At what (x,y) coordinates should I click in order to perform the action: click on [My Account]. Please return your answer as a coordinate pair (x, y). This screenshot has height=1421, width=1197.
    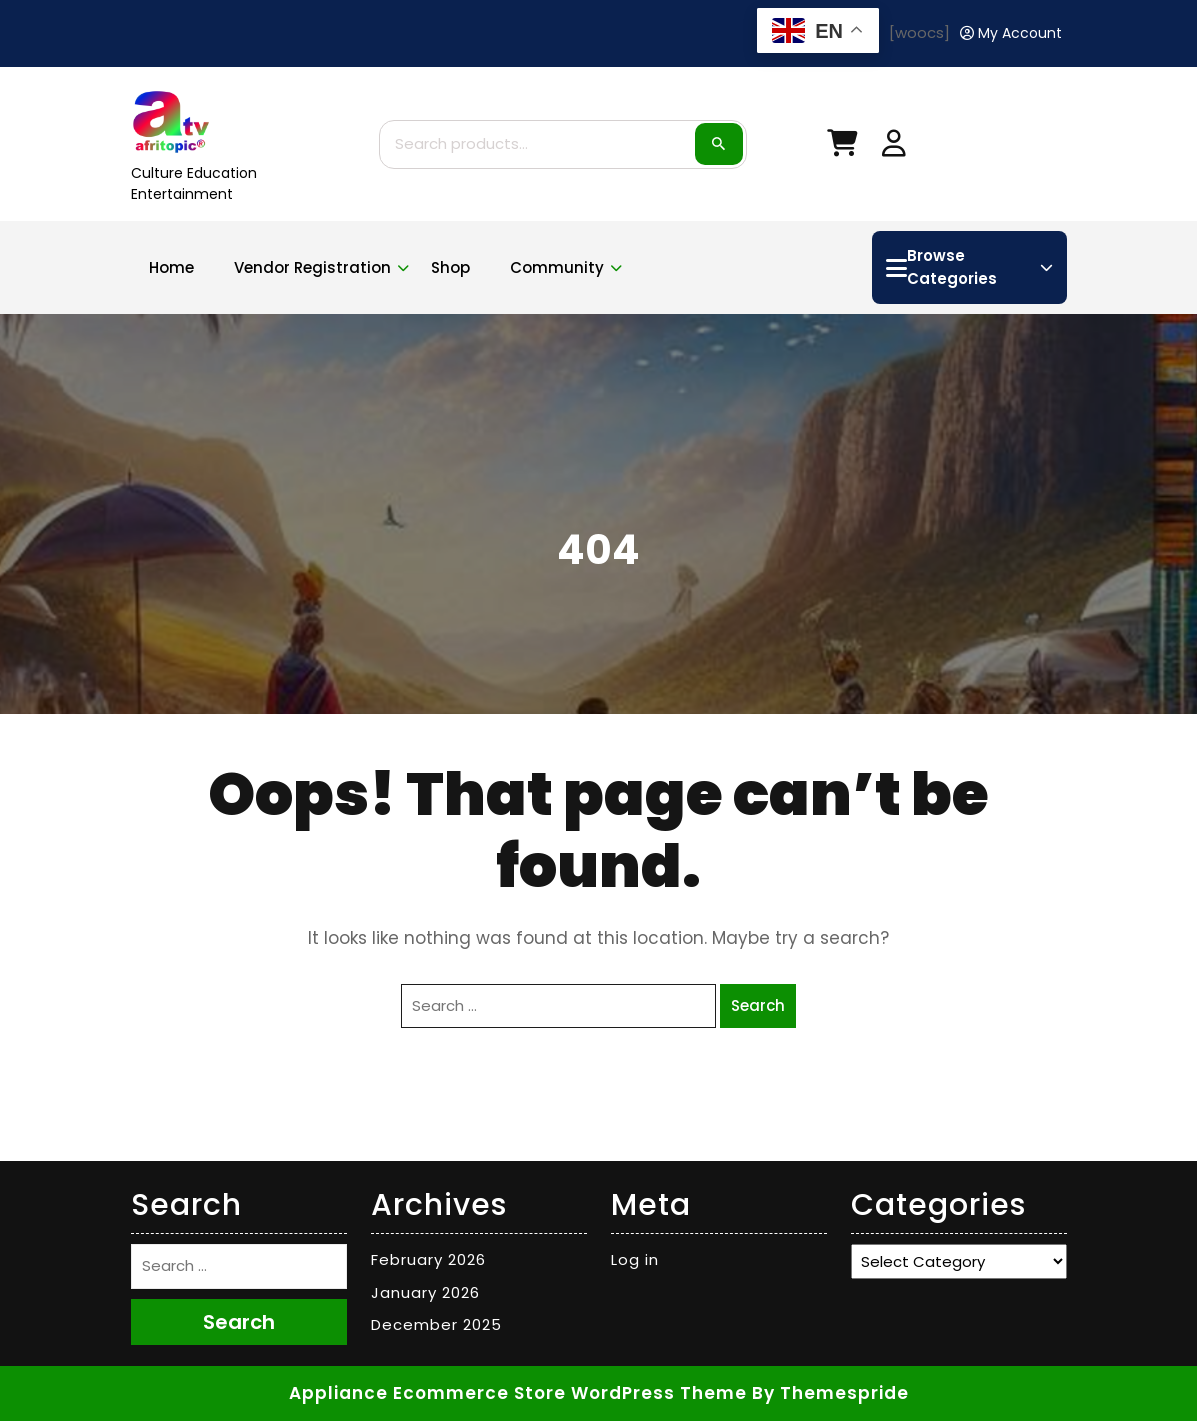
    Looking at the image, I should click on (1011, 33).